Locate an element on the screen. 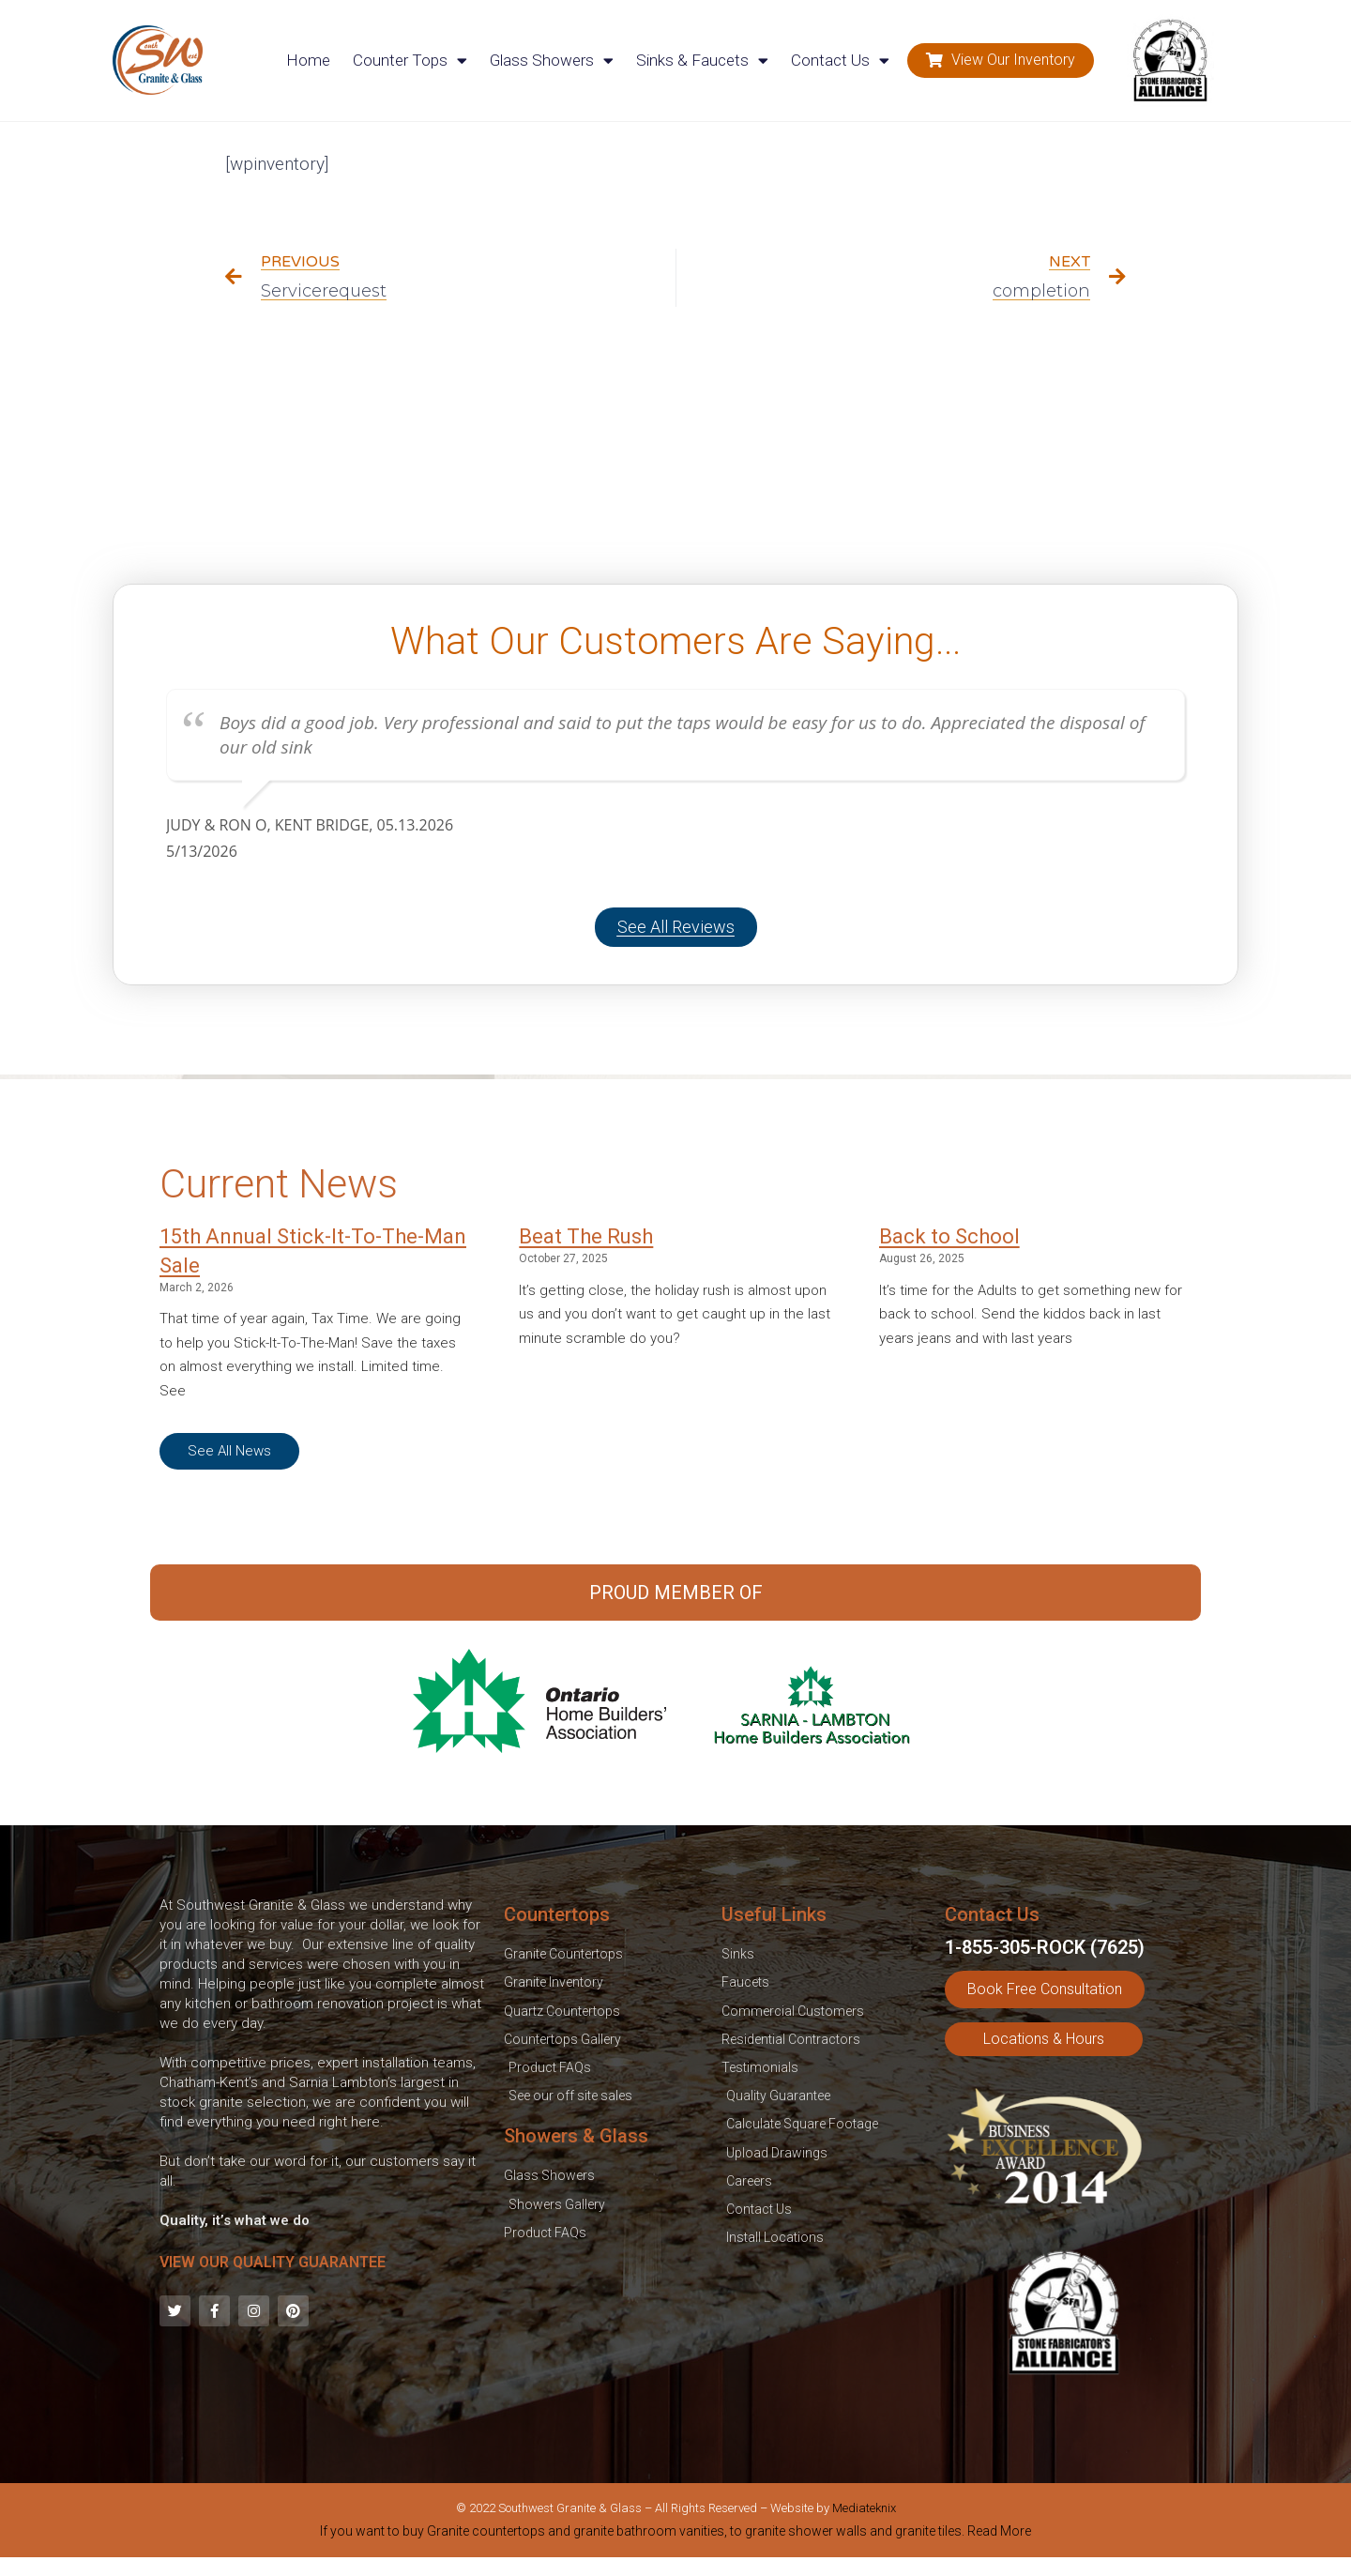 This screenshot has width=1351, height=2576. Glass Showers is located at coordinates (552, 60).